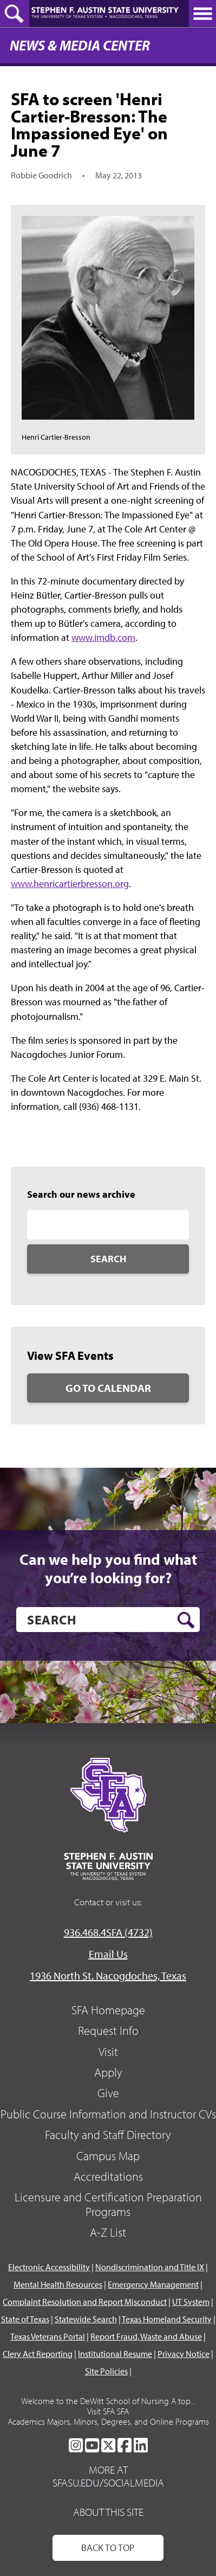 The width and height of the screenshot is (216, 2576). What do you see at coordinates (115, 2353) in the screenshot?
I see `Institutional Resume` at bounding box center [115, 2353].